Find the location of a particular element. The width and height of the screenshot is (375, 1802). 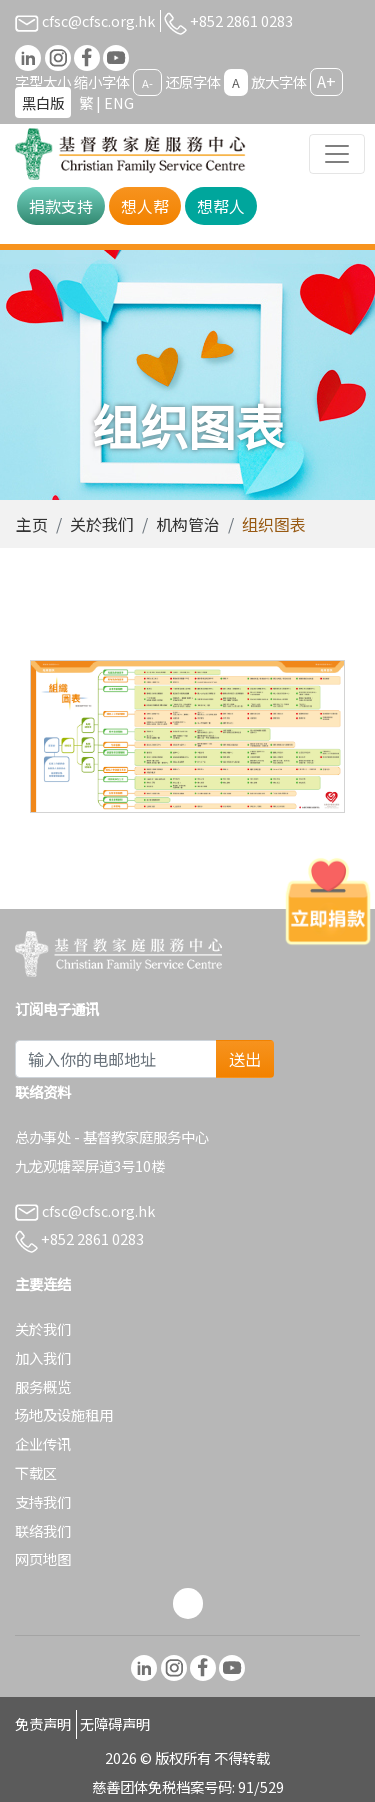

A+ is located at coordinates (326, 81).